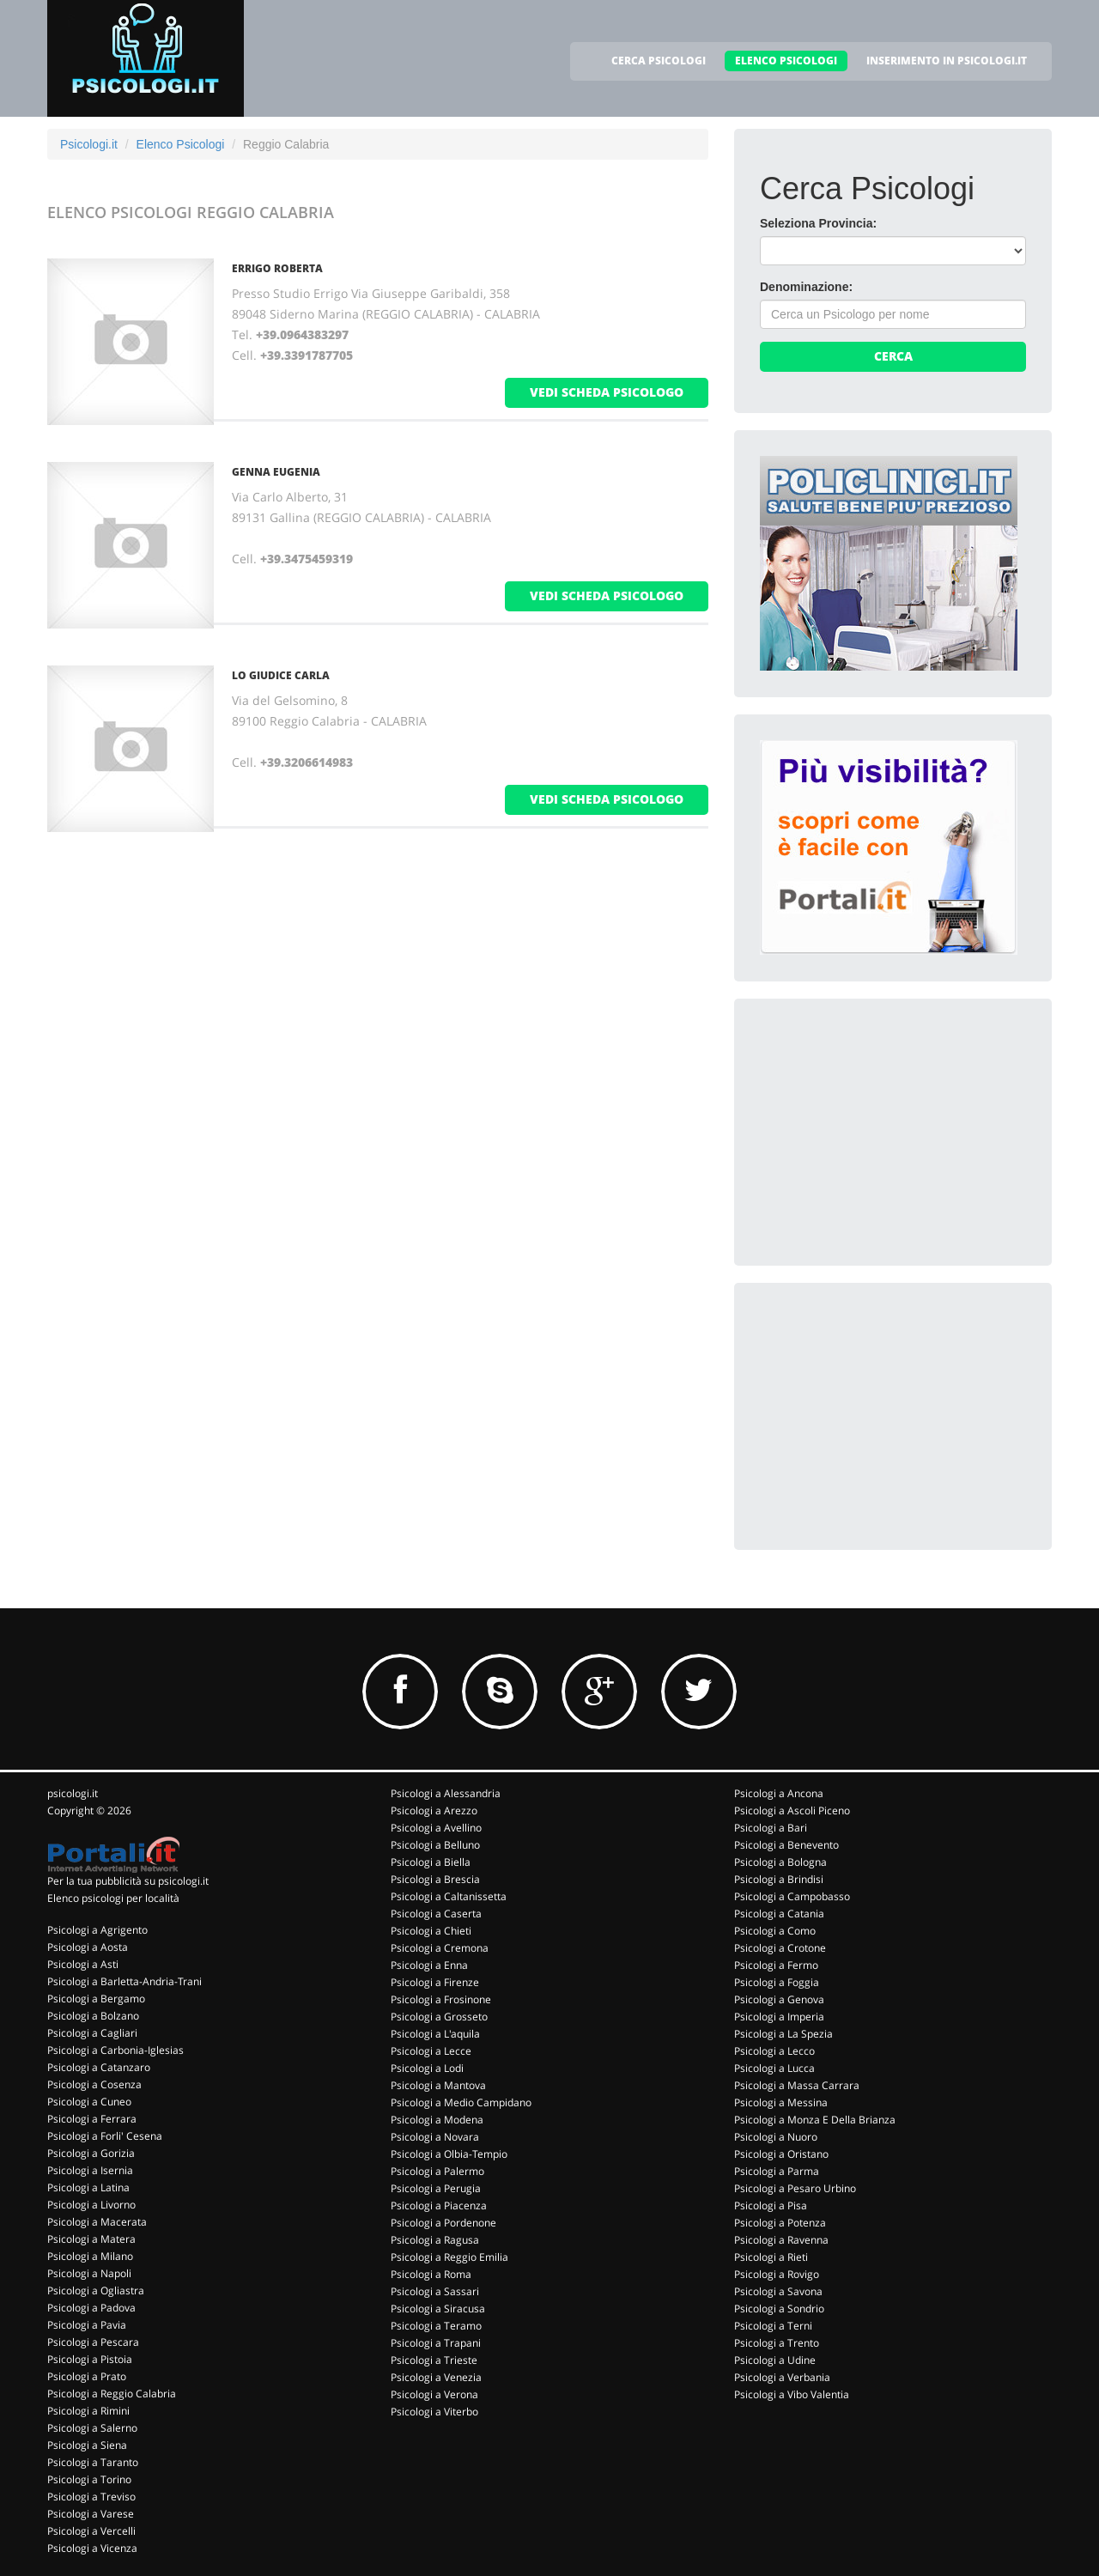 The width and height of the screenshot is (1099, 2576). Describe the element at coordinates (780, 1862) in the screenshot. I see `Psicologi a Bologna` at that location.